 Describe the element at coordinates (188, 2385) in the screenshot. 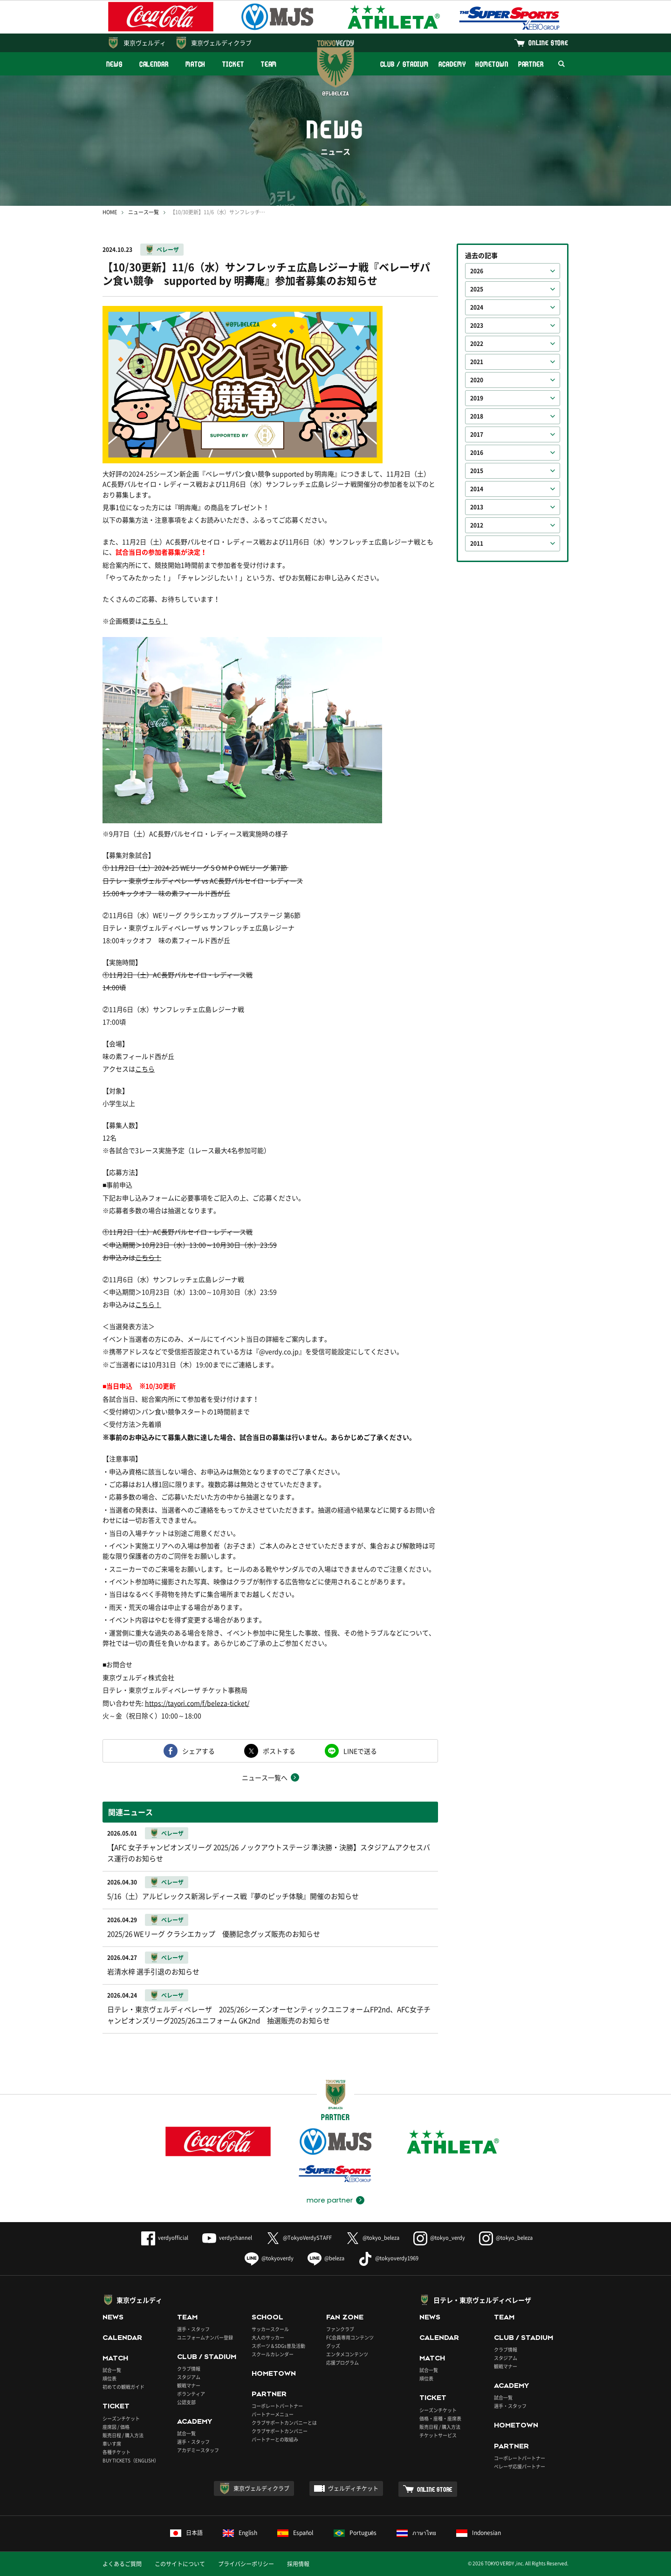

I see `観戦マナー` at that location.